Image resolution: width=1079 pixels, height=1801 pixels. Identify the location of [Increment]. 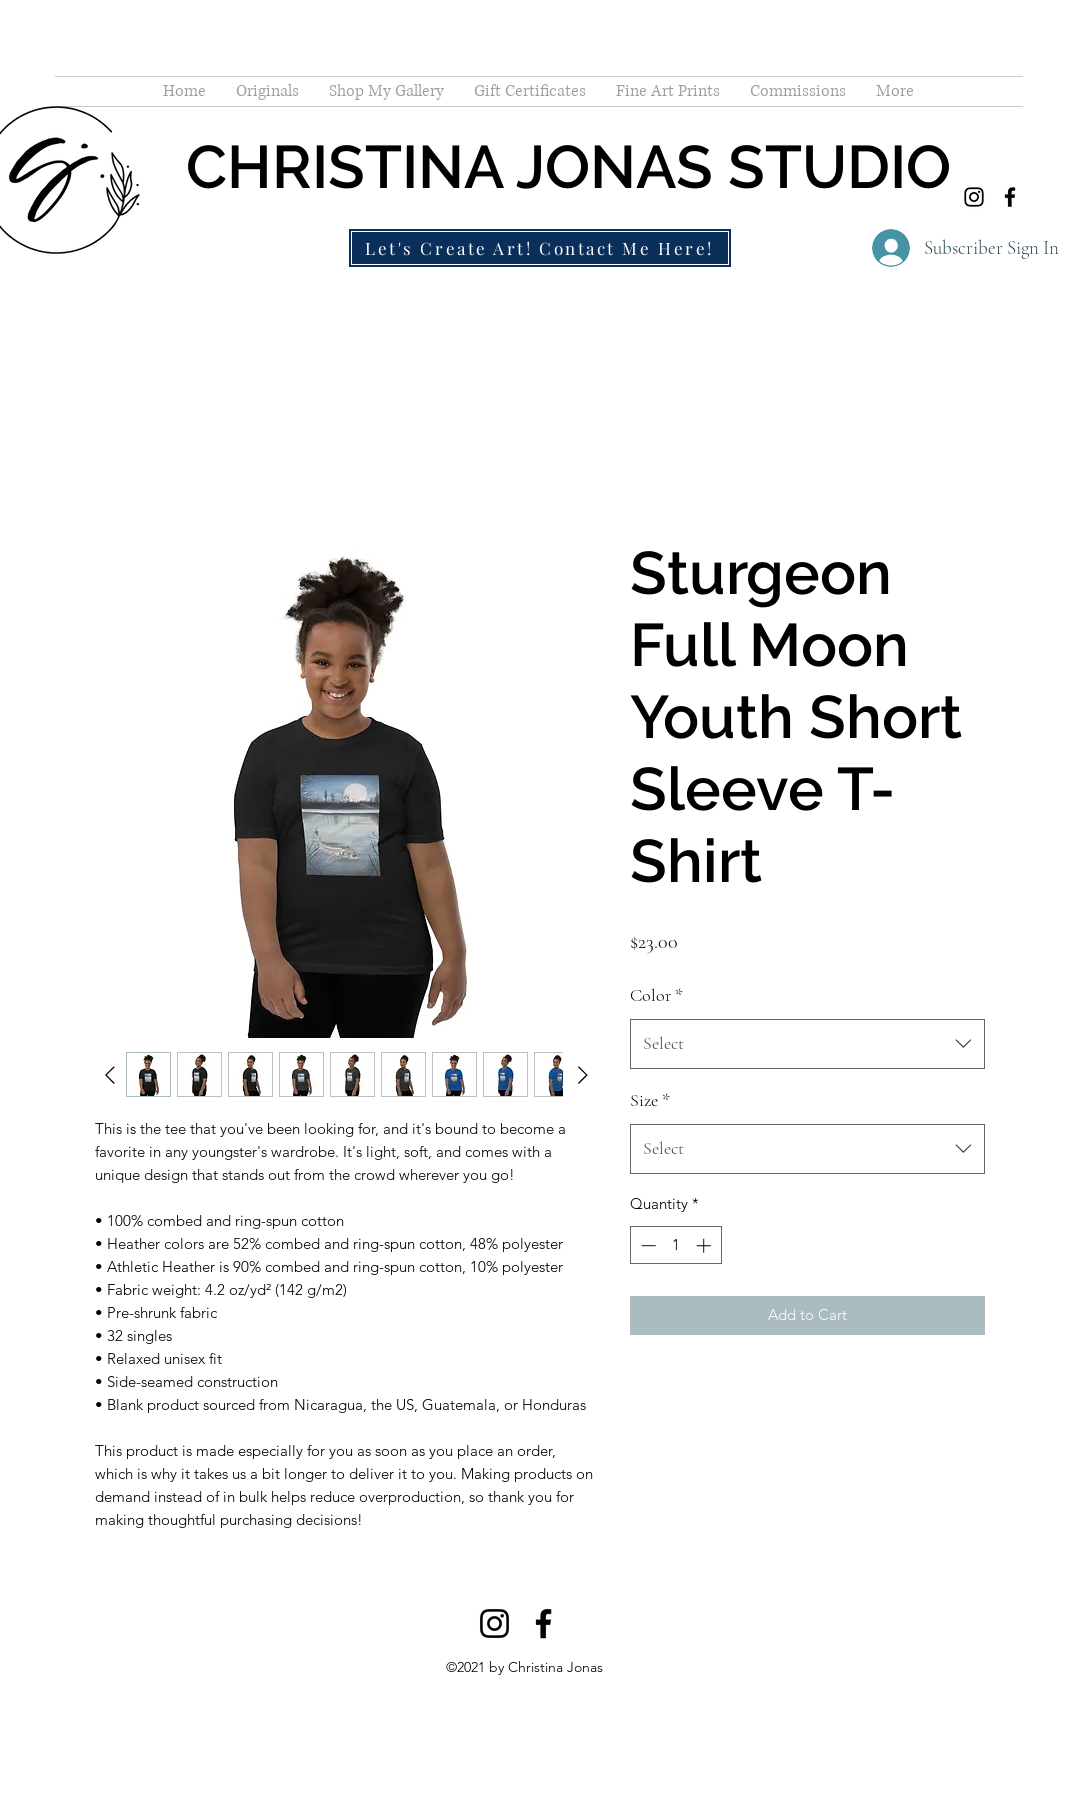
(705, 1245).